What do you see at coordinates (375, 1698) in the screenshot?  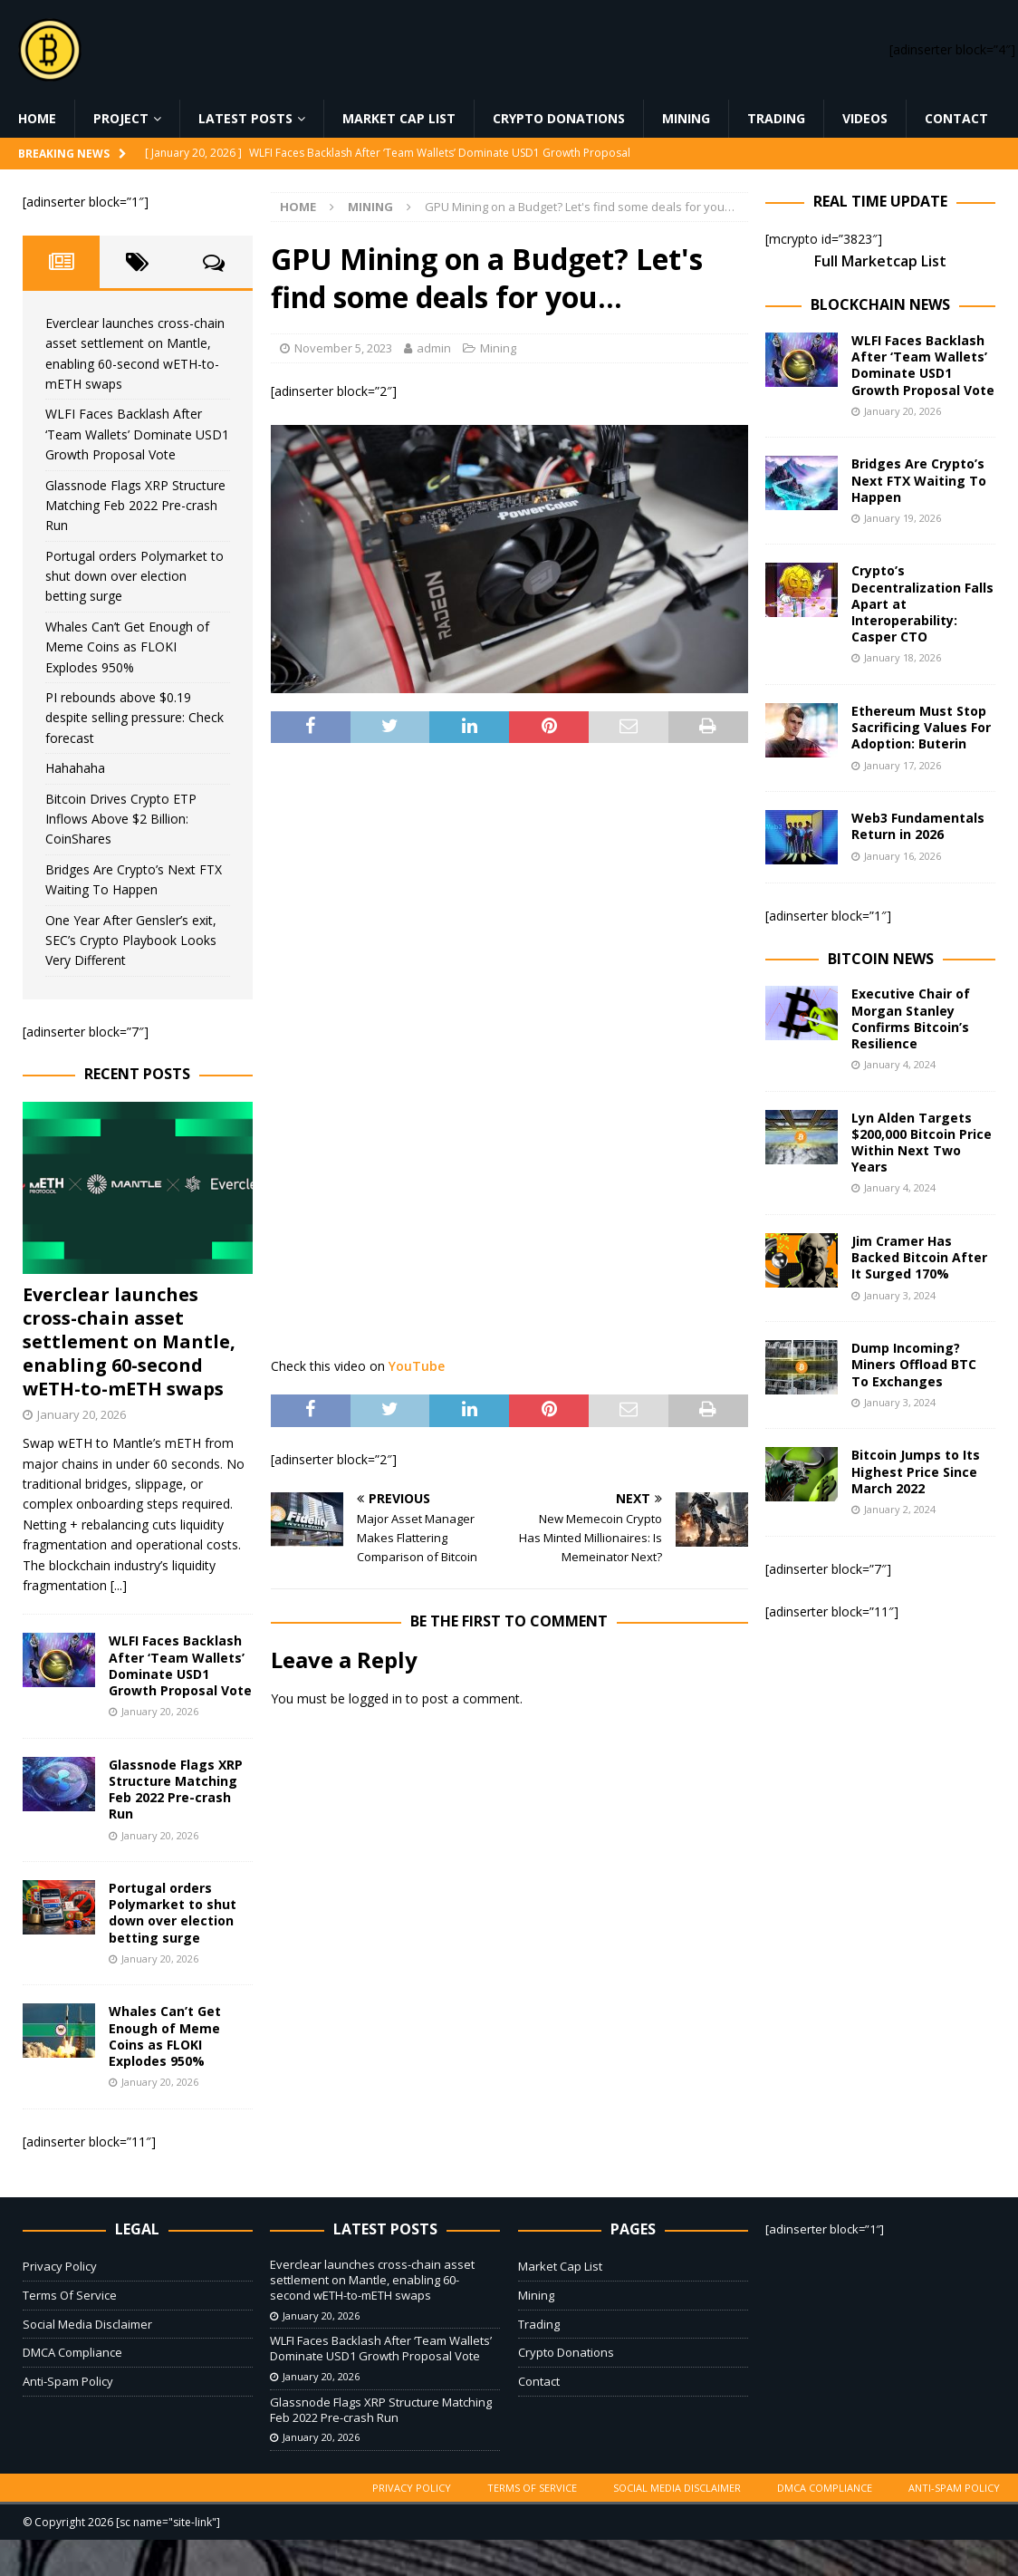 I see `logged in` at bounding box center [375, 1698].